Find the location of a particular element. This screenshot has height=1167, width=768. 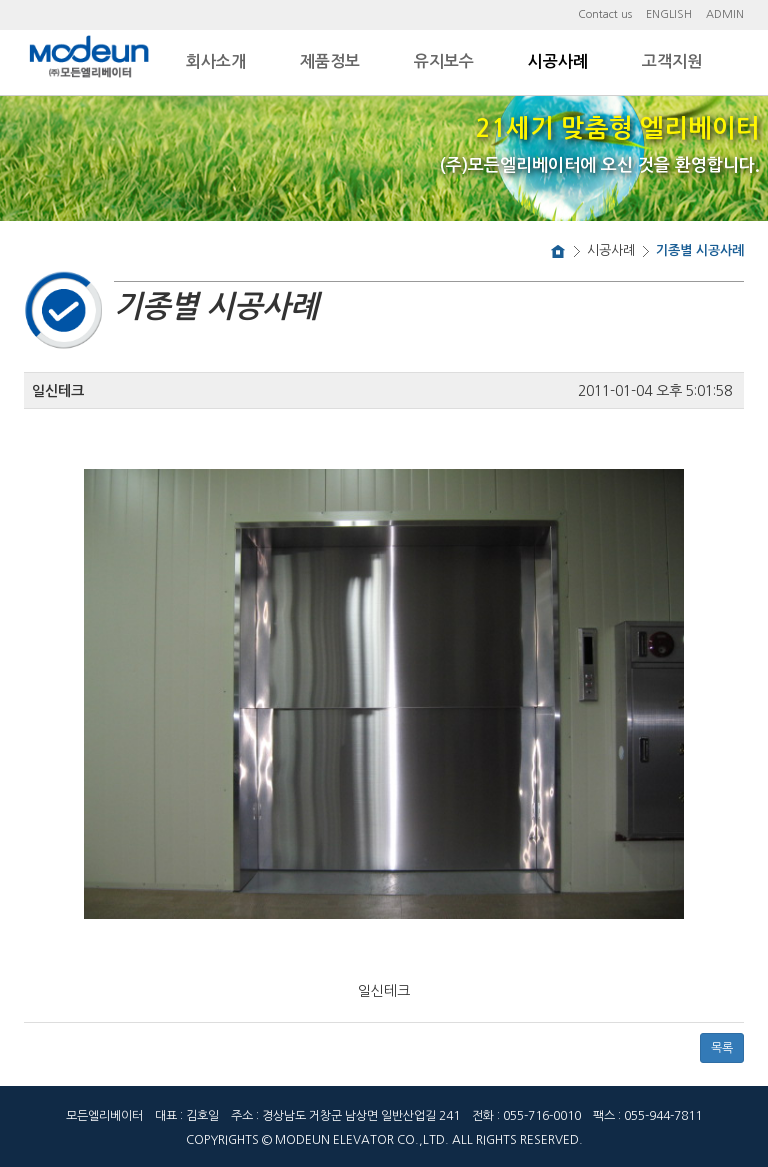

목록 [button] is located at coordinates (722, 1048).